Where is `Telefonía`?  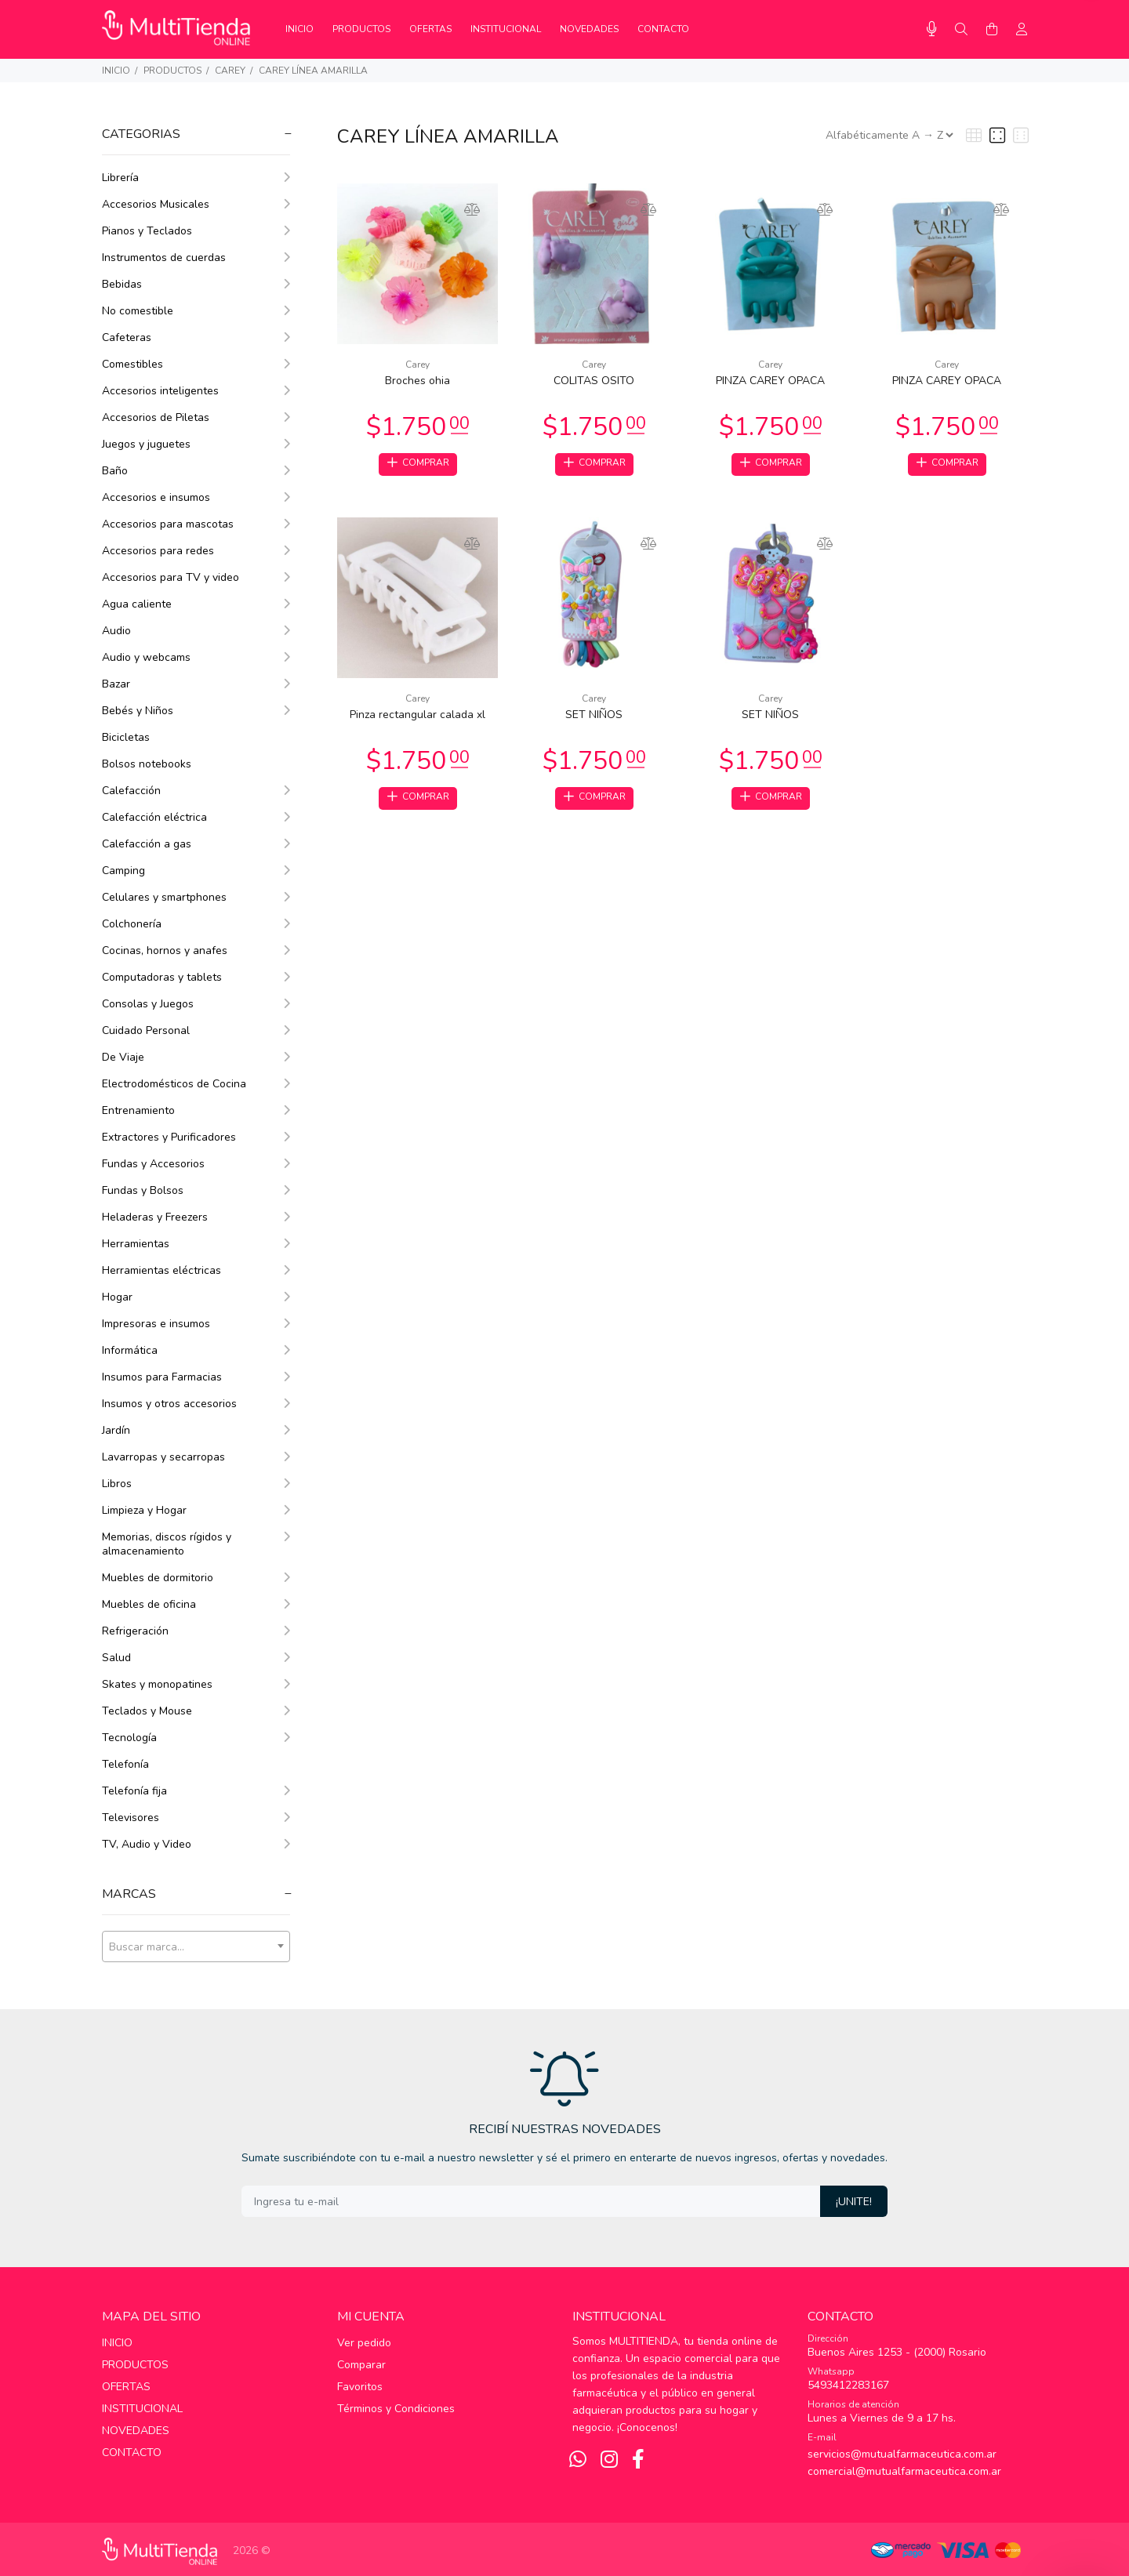
Telefonía is located at coordinates (125, 1764).